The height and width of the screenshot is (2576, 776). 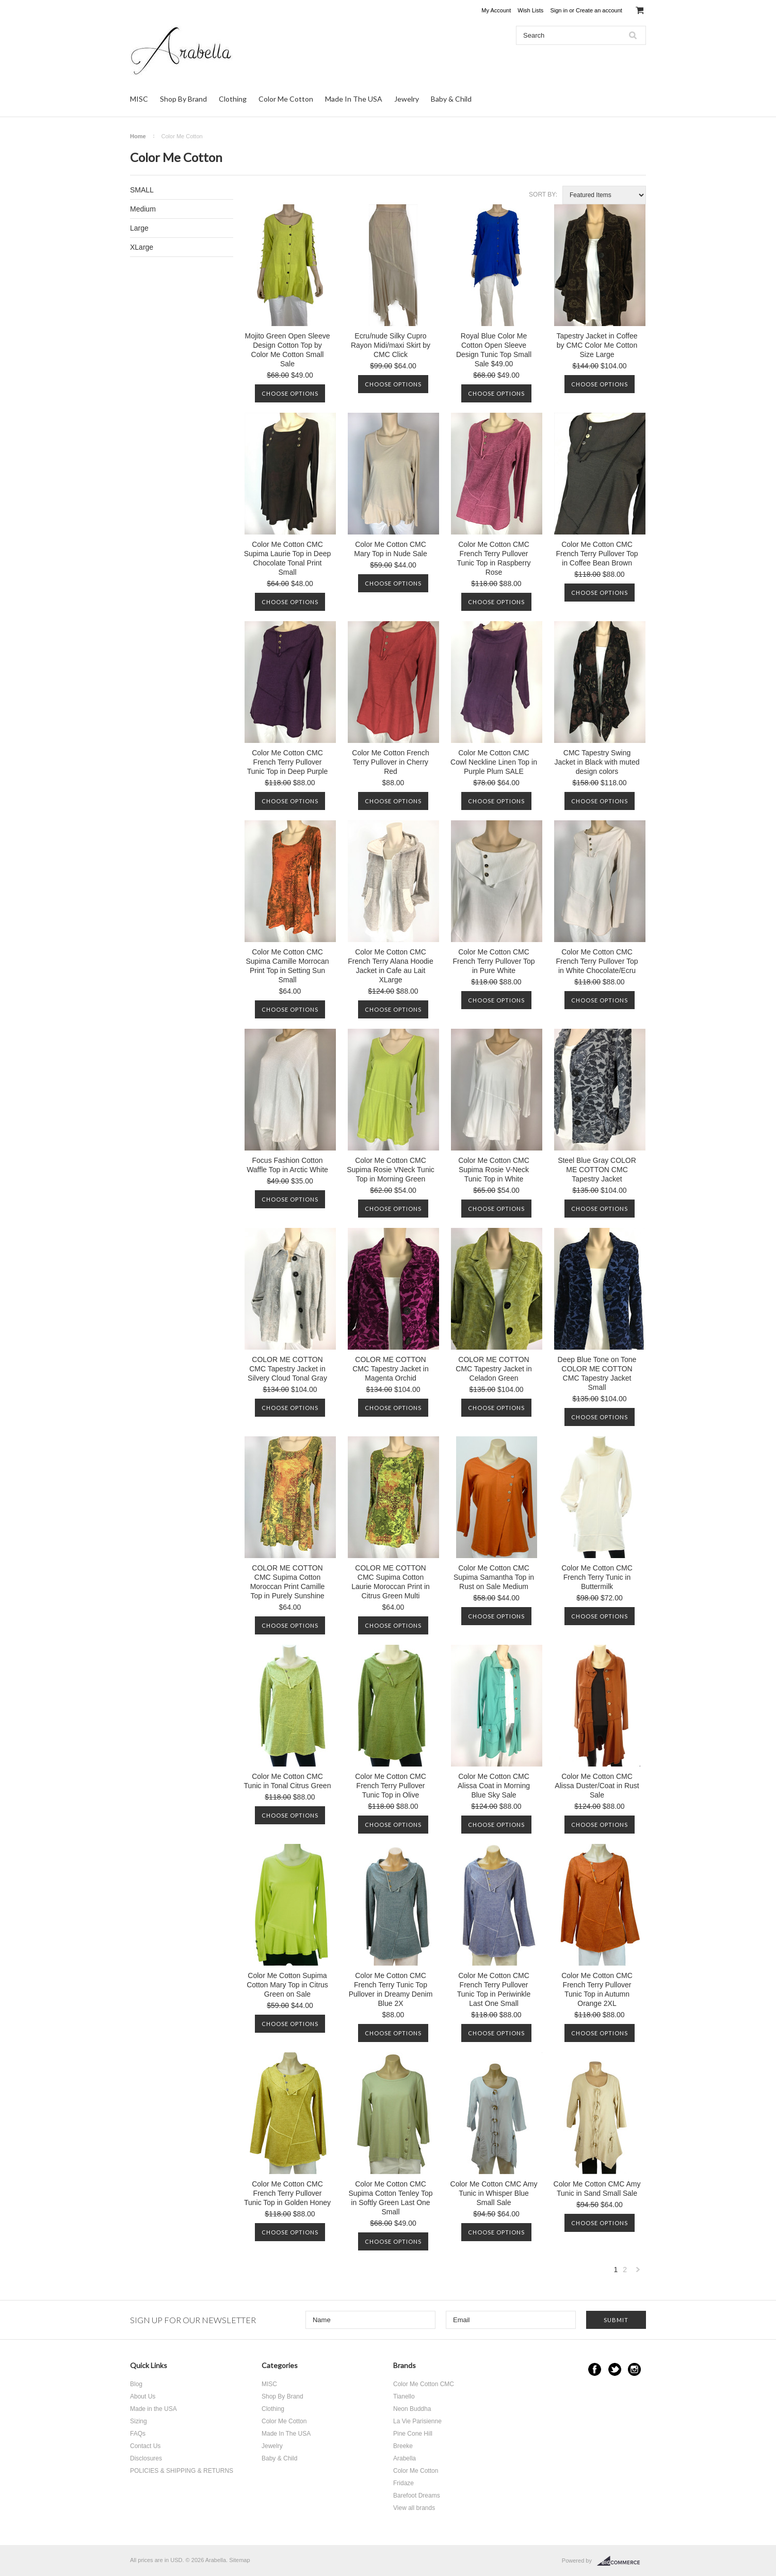 What do you see at coordinates (412, 2408) in the screenshot?
I see `Neon Buddha` at bounding box center [412, 2408].